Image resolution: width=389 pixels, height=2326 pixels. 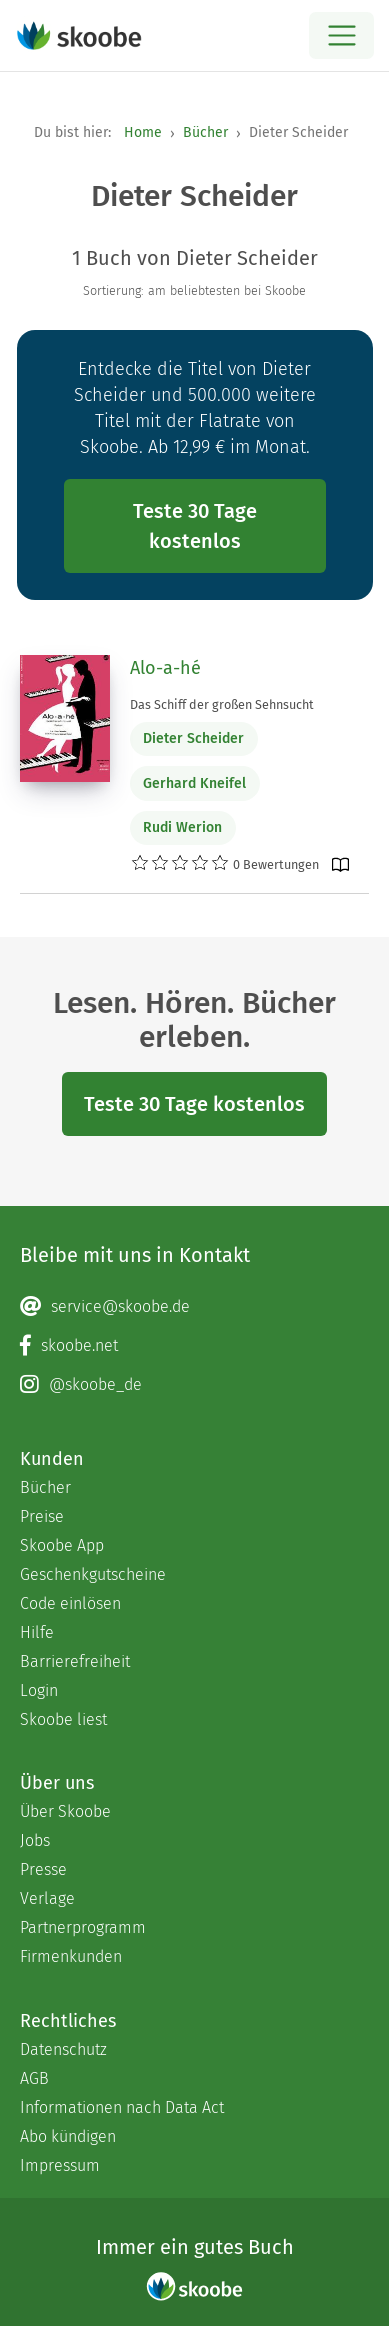 I want to click on Code einlösen, so click(x=70, y=1603).